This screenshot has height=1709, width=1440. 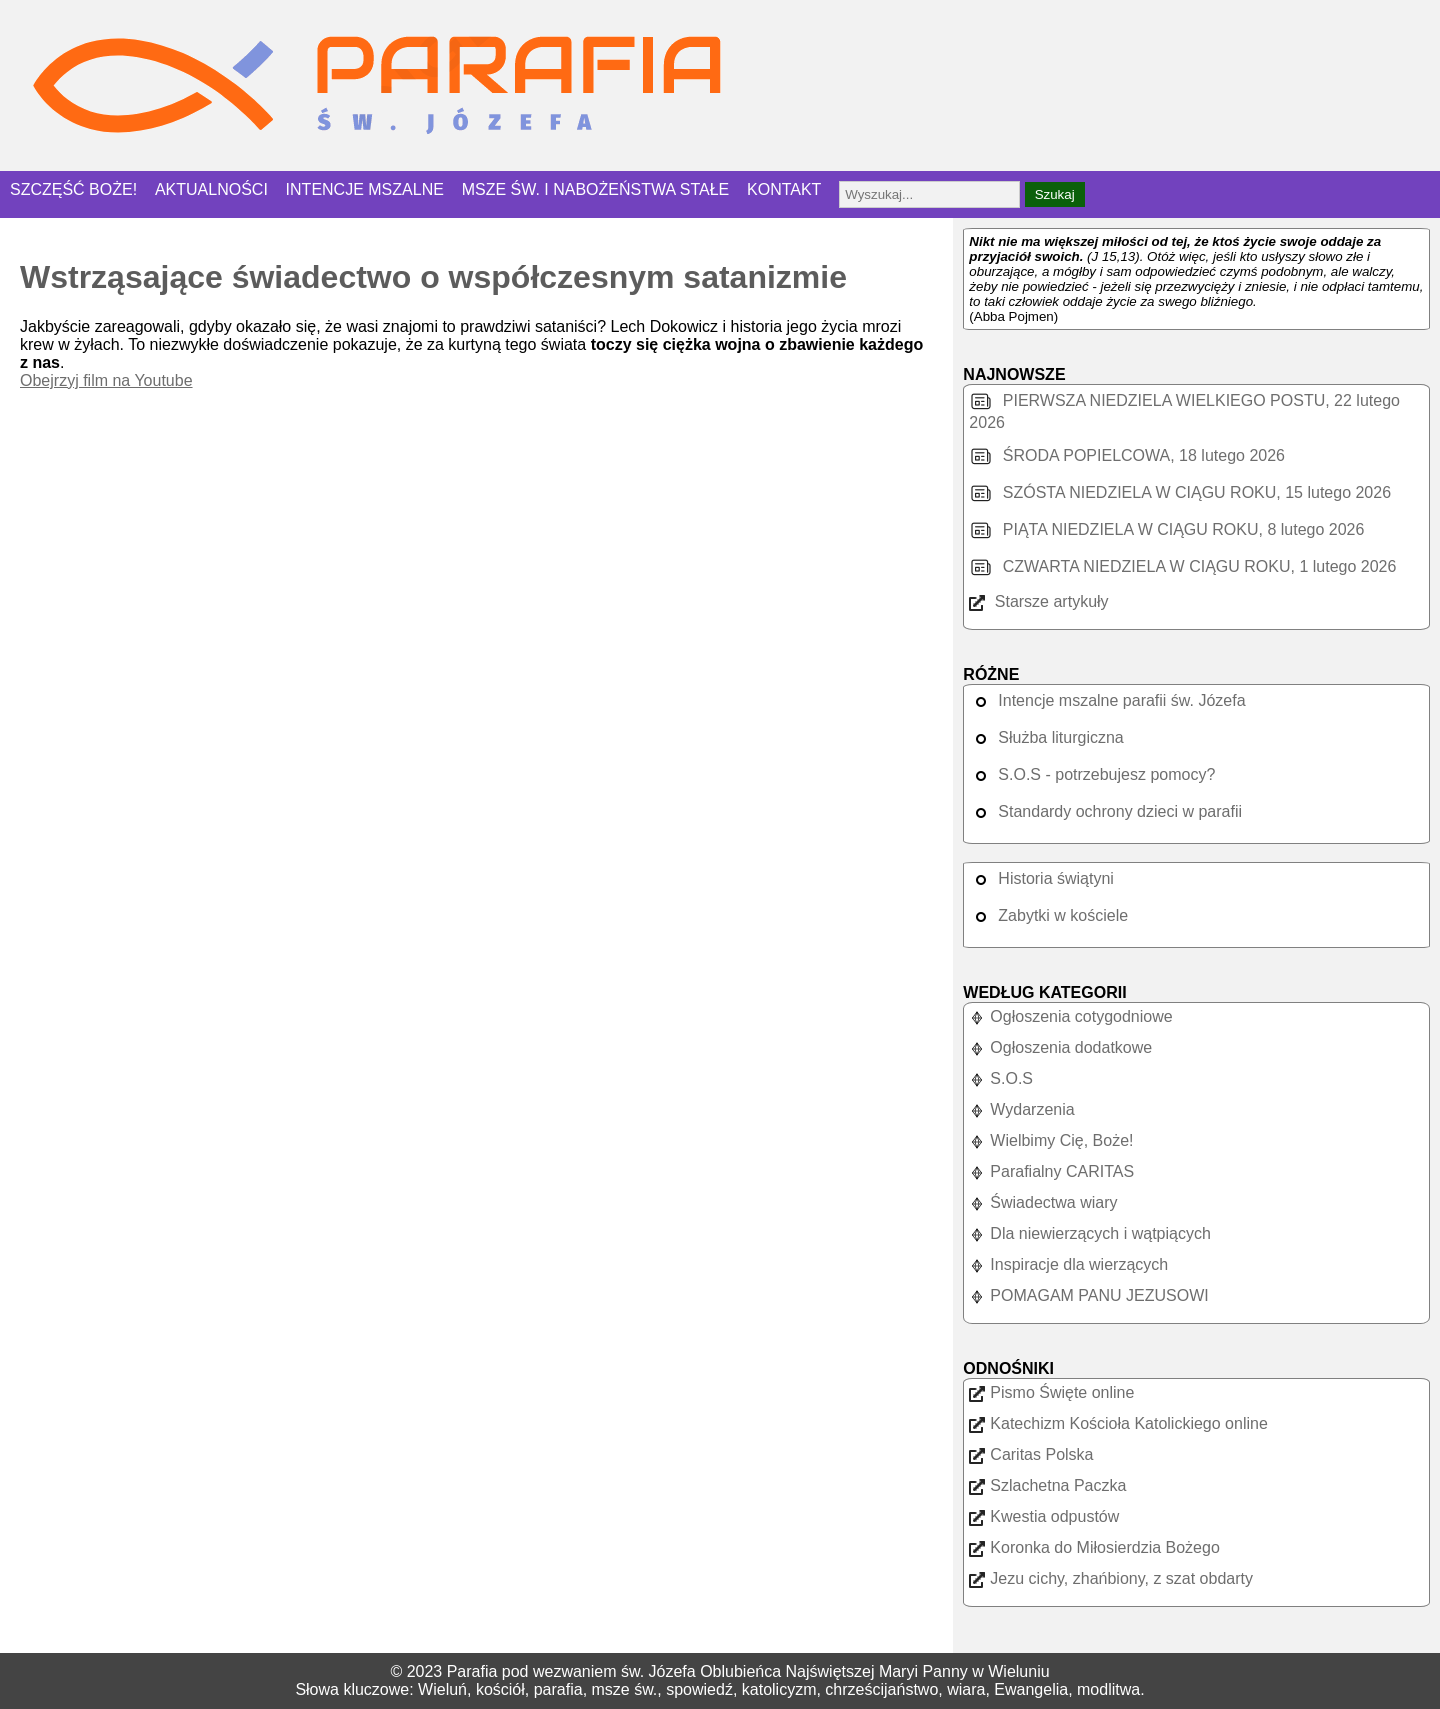 What do you see at coordinates (1166, 529) in the screenshot?
I see `PIĄTA NIEDZIELA W CIĄGU ROKU, 8 lutego 2026` at bounding box center [1166, 529].